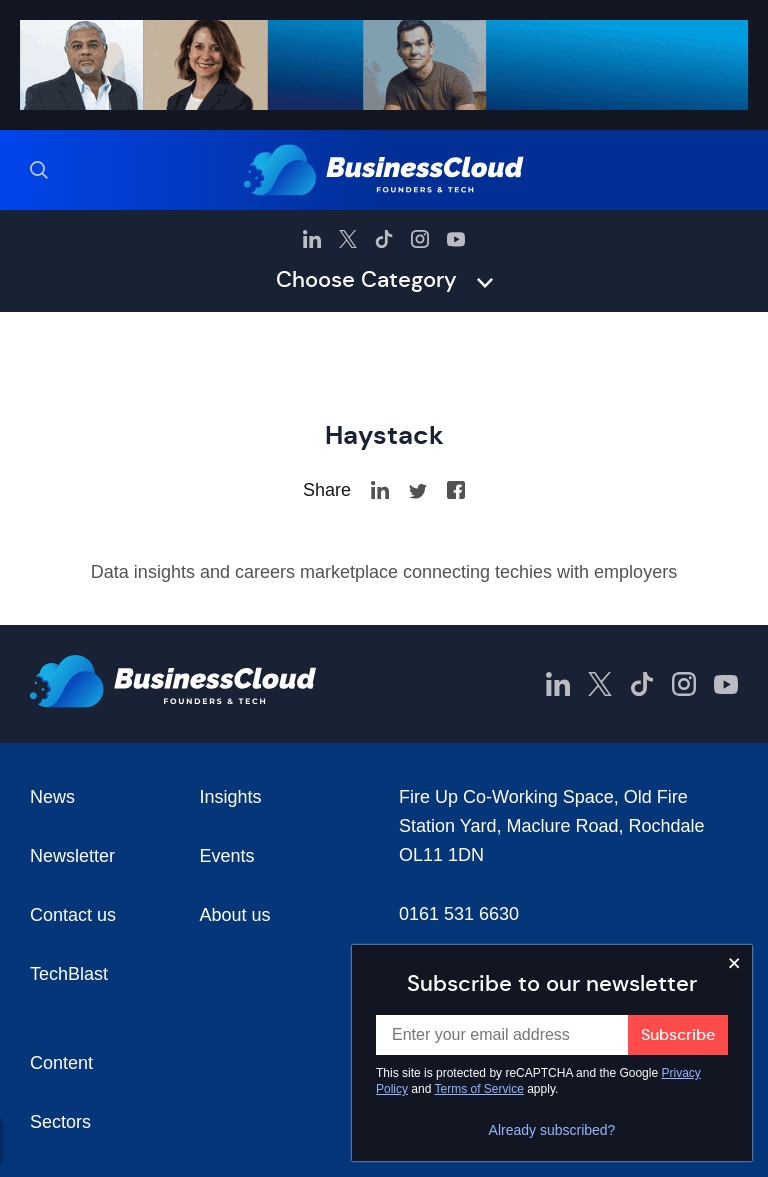 The height and width of the screenshot is (1177, 768). I want to click on Newsletter, so click(72, 856).